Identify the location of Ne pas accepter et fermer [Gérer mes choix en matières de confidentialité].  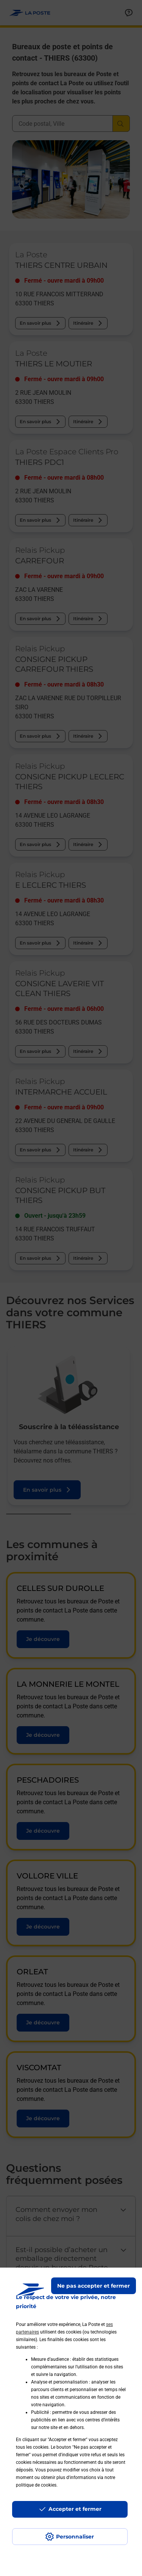
(93, 2285).